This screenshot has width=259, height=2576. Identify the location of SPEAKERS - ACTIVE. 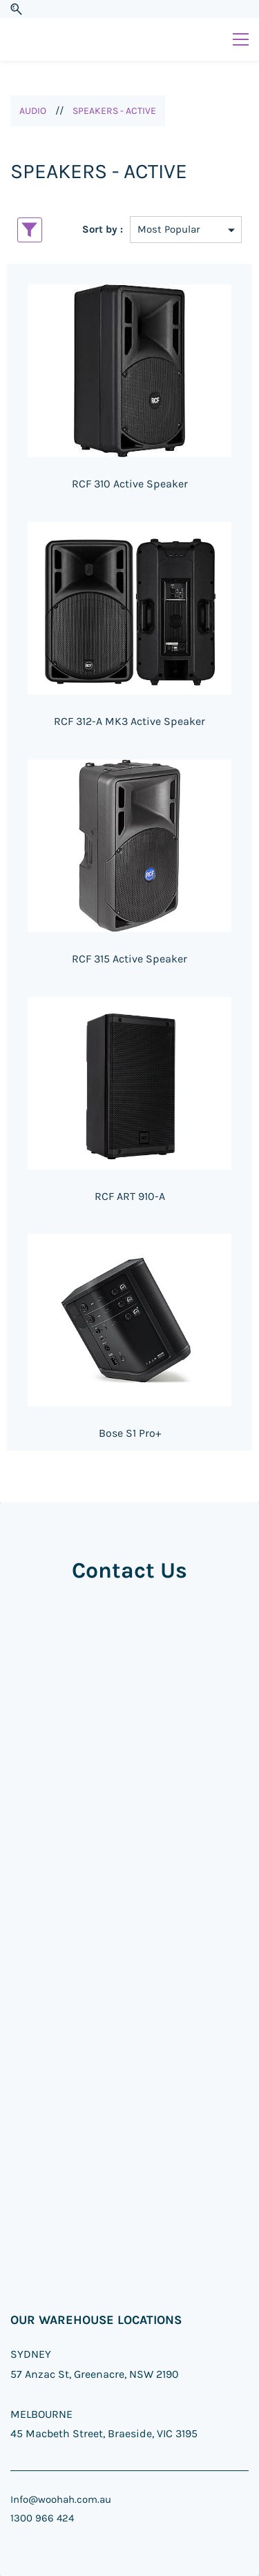
(114, 111).